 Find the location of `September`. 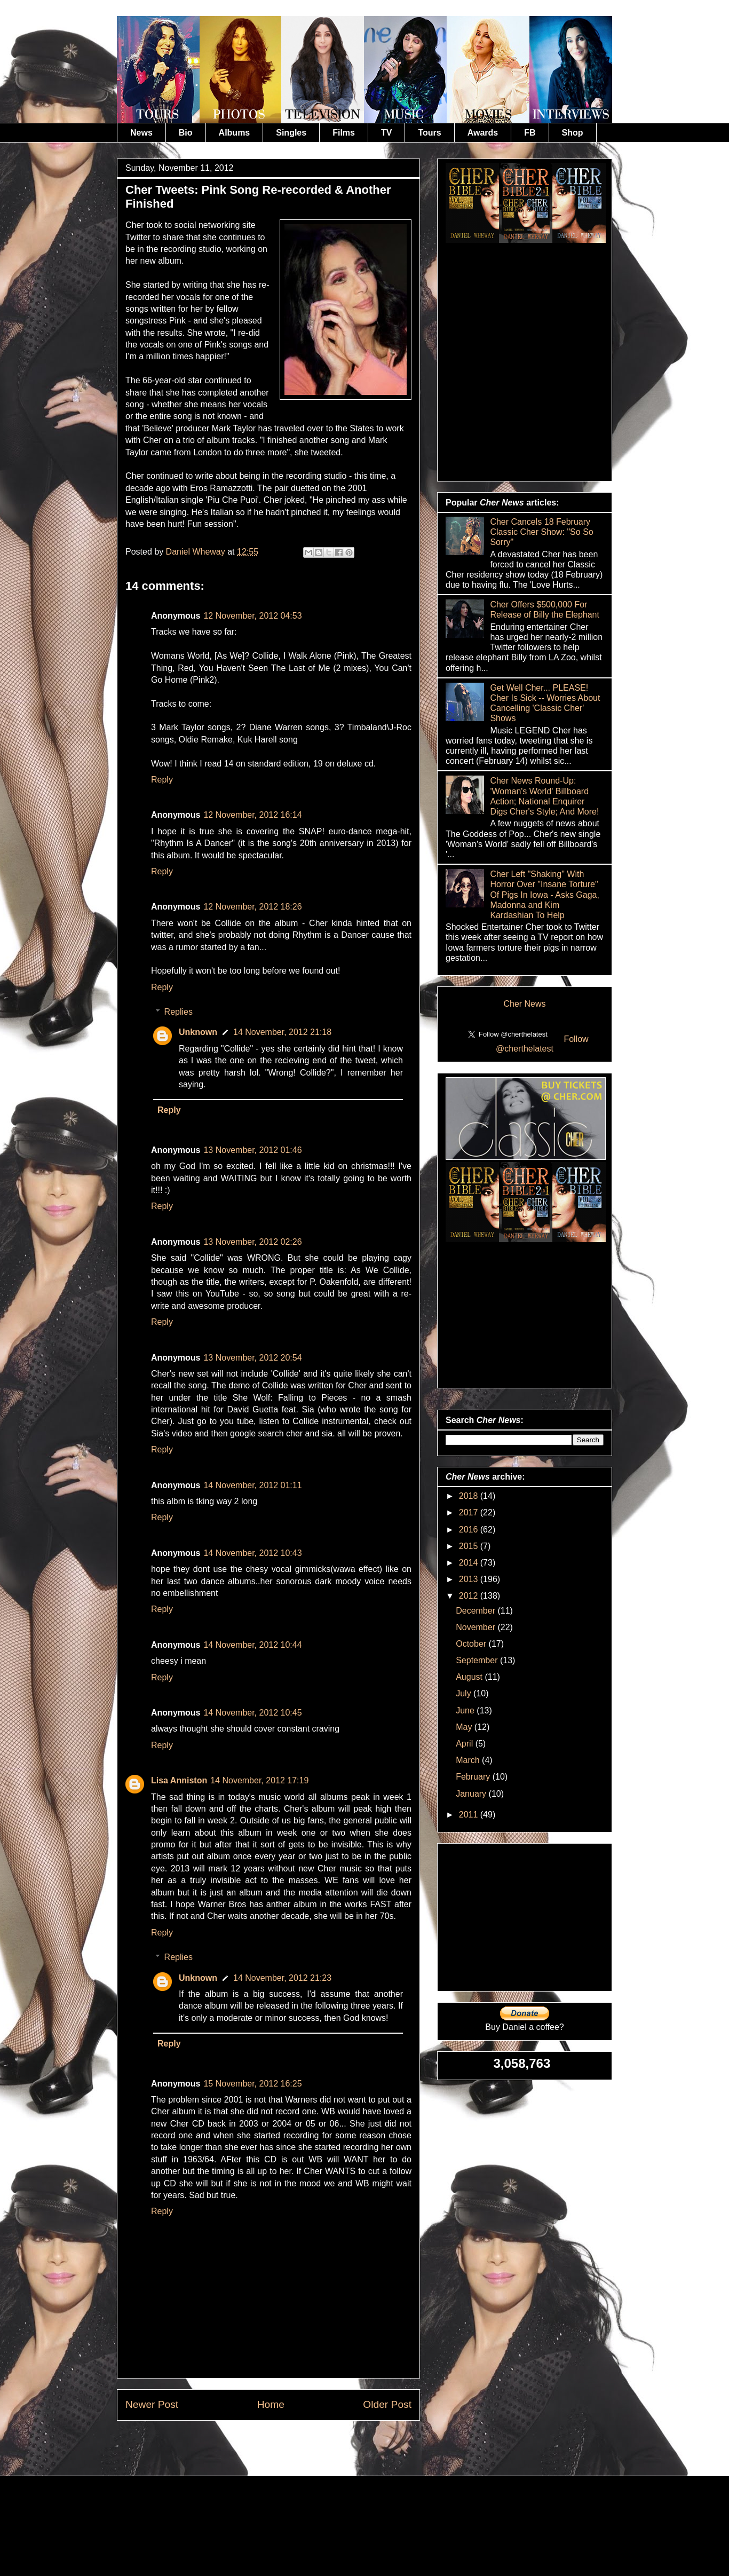

September is located at coordinates (478, 1660).